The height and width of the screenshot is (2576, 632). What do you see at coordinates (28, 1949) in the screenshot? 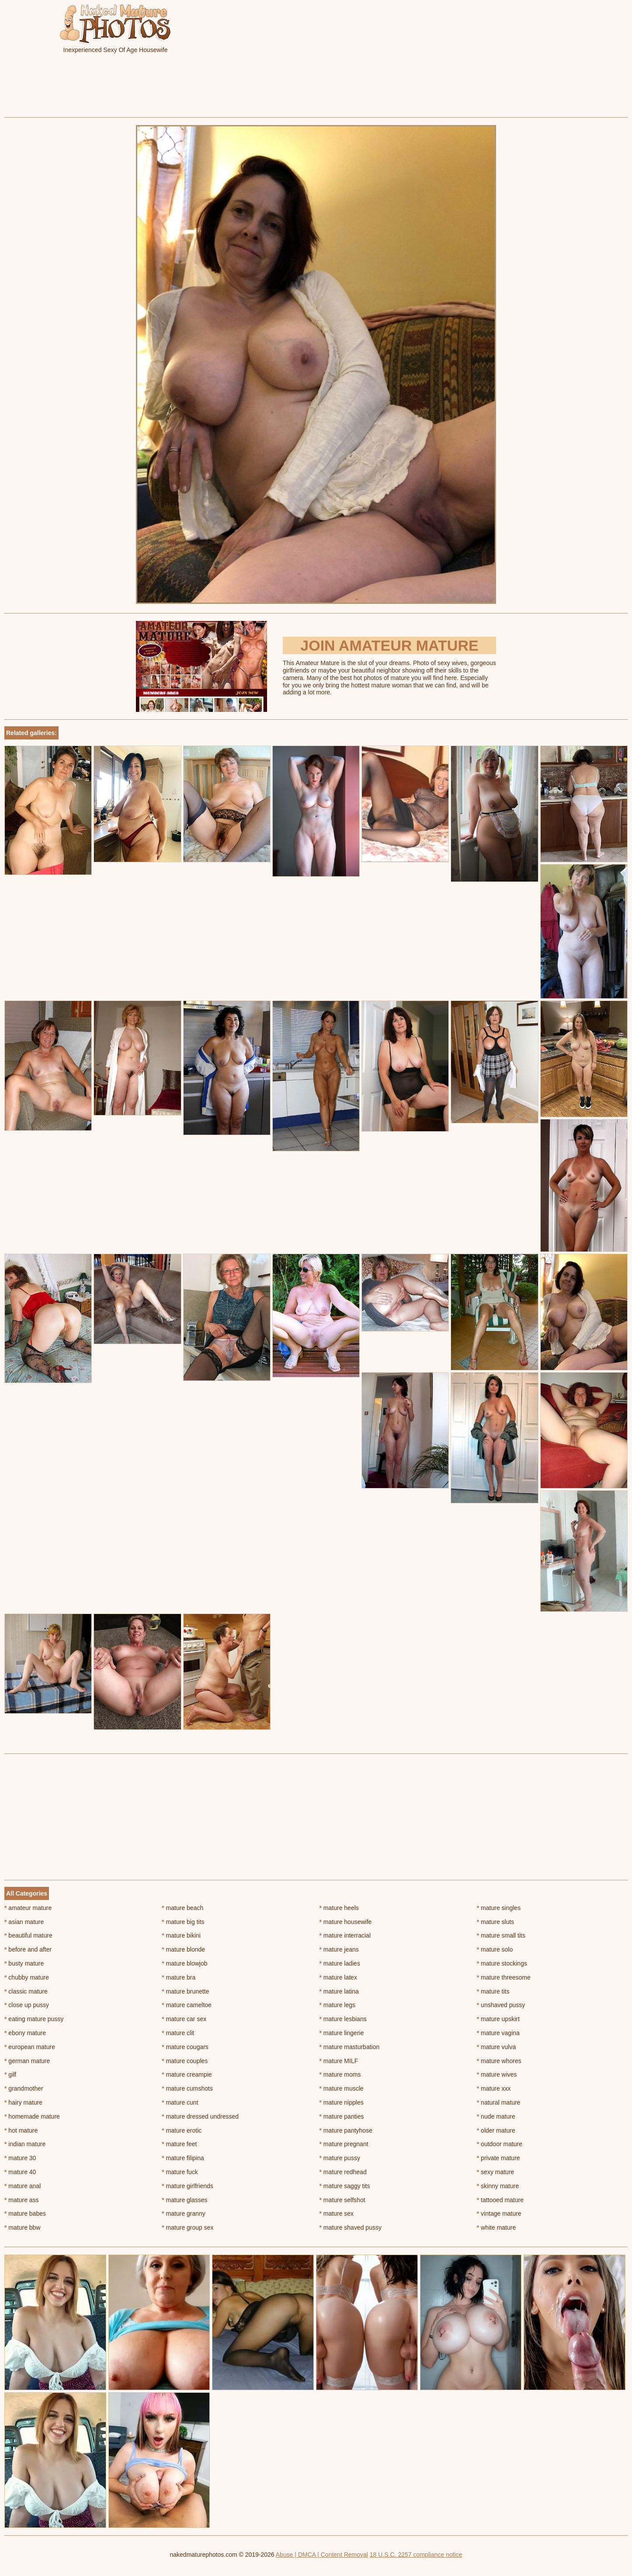
I see `before and after` at bounding box center [28, 1949].